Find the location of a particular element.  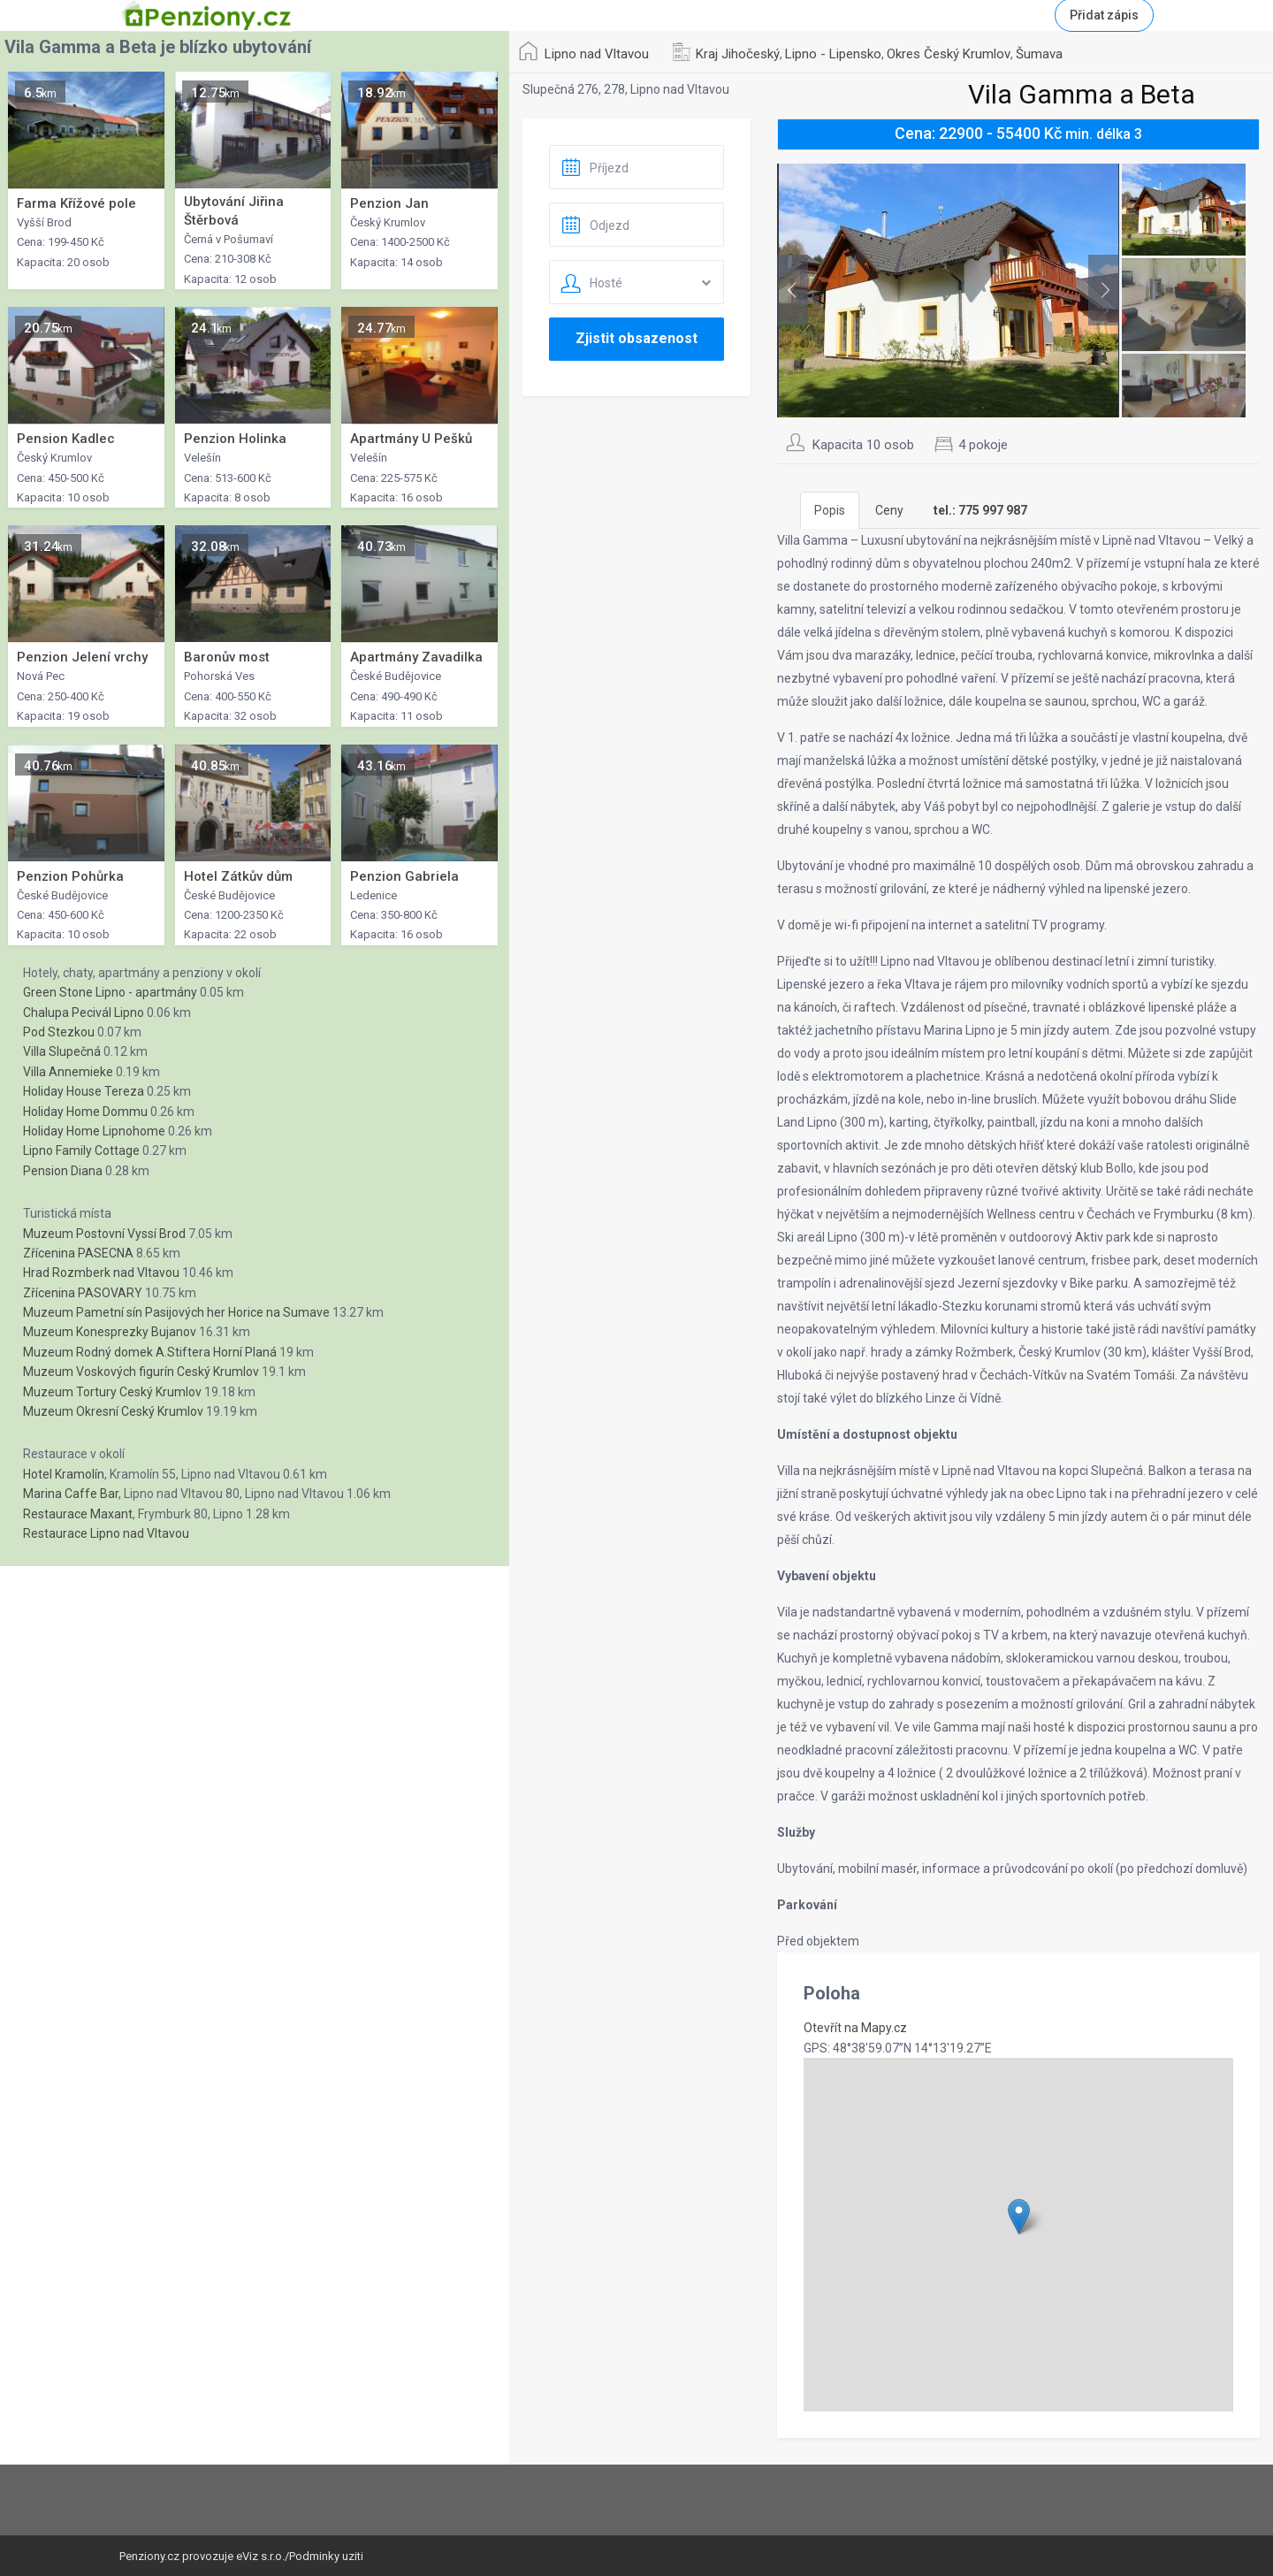

Villa Annemieke is located at coordinates (68, 1072).